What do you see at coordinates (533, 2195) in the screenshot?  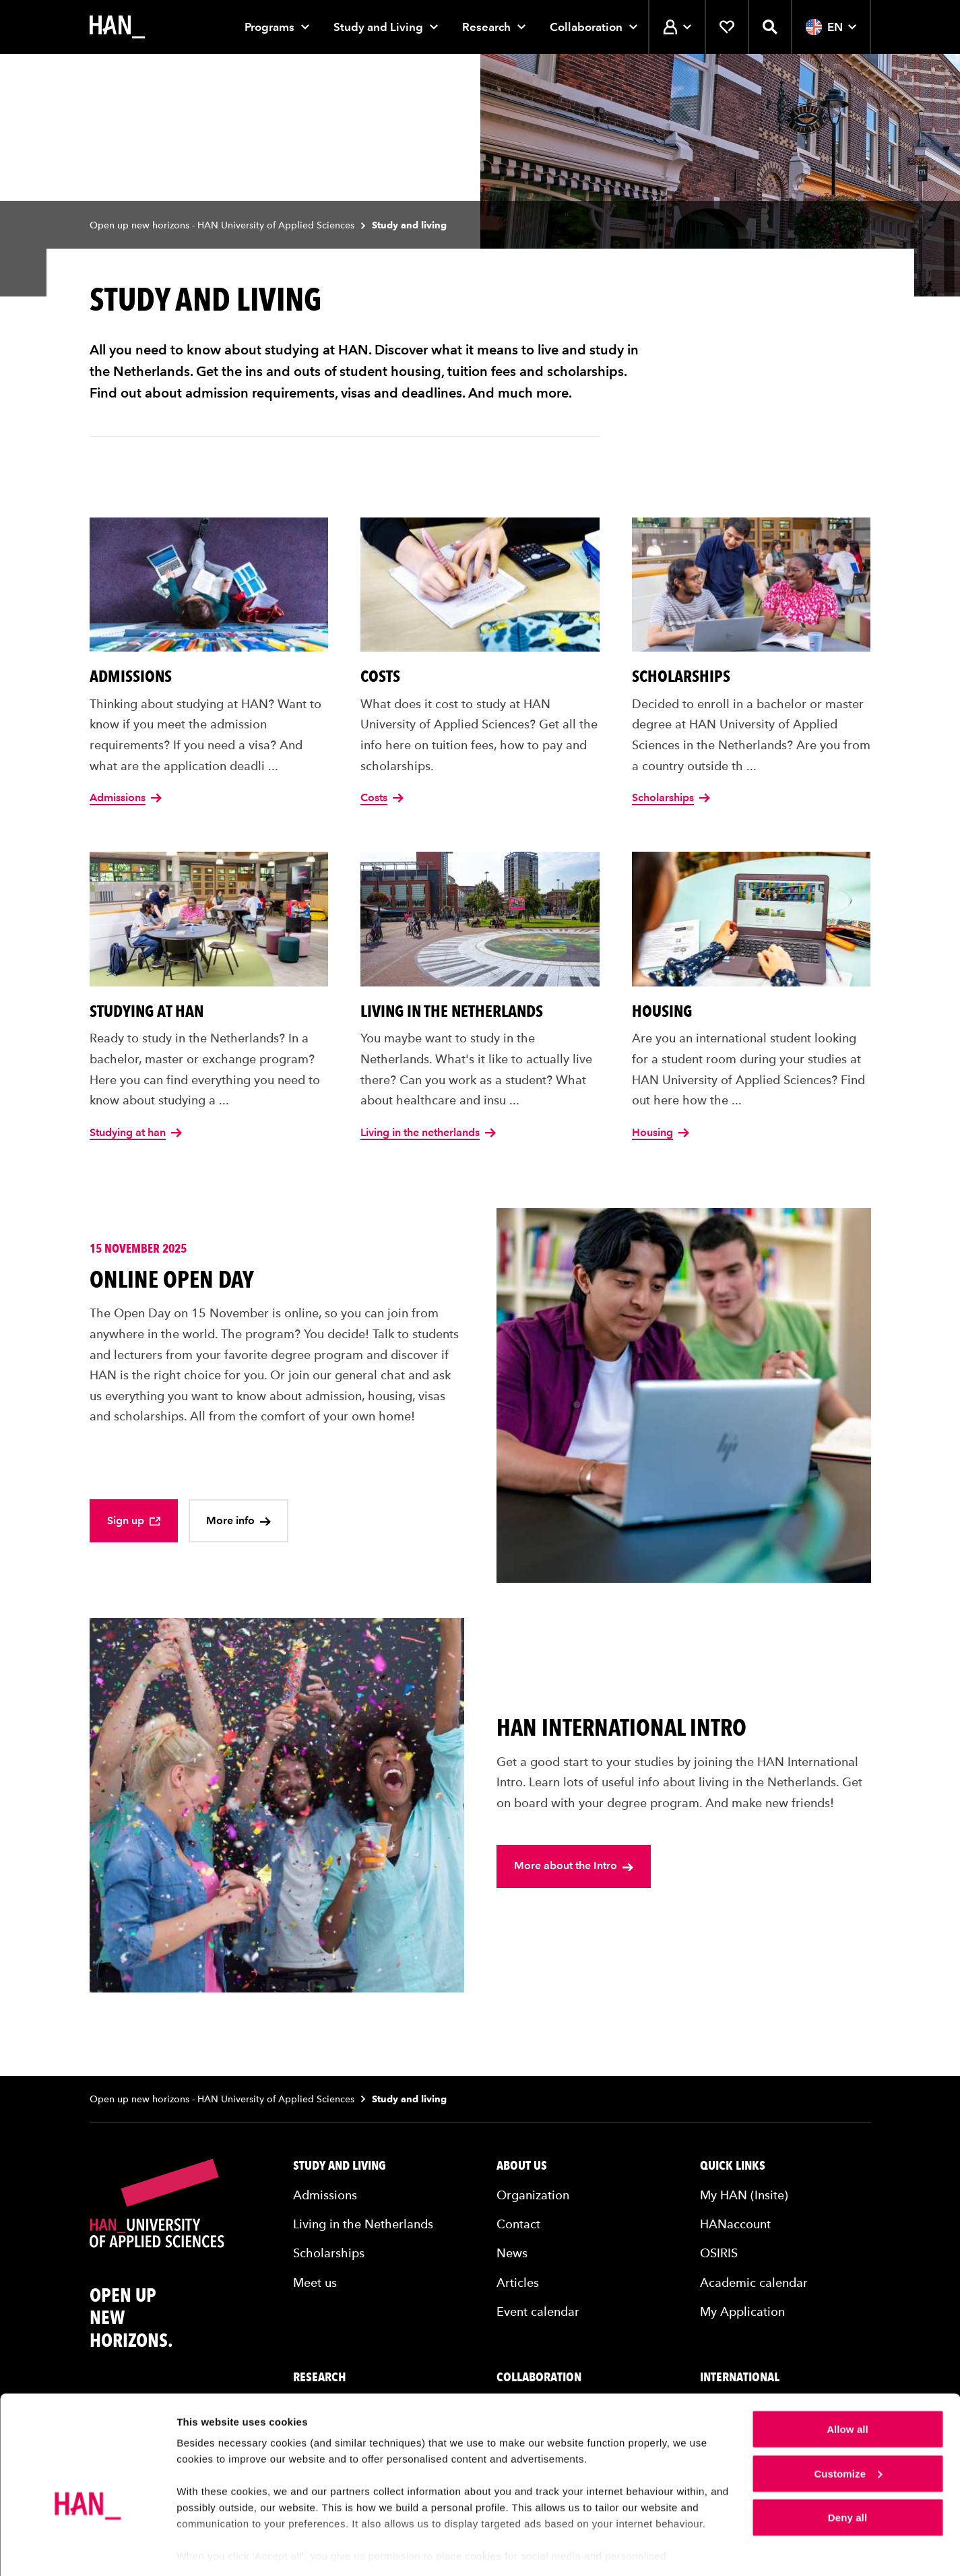 I see `Organization` at bounding box center [533, 2195].